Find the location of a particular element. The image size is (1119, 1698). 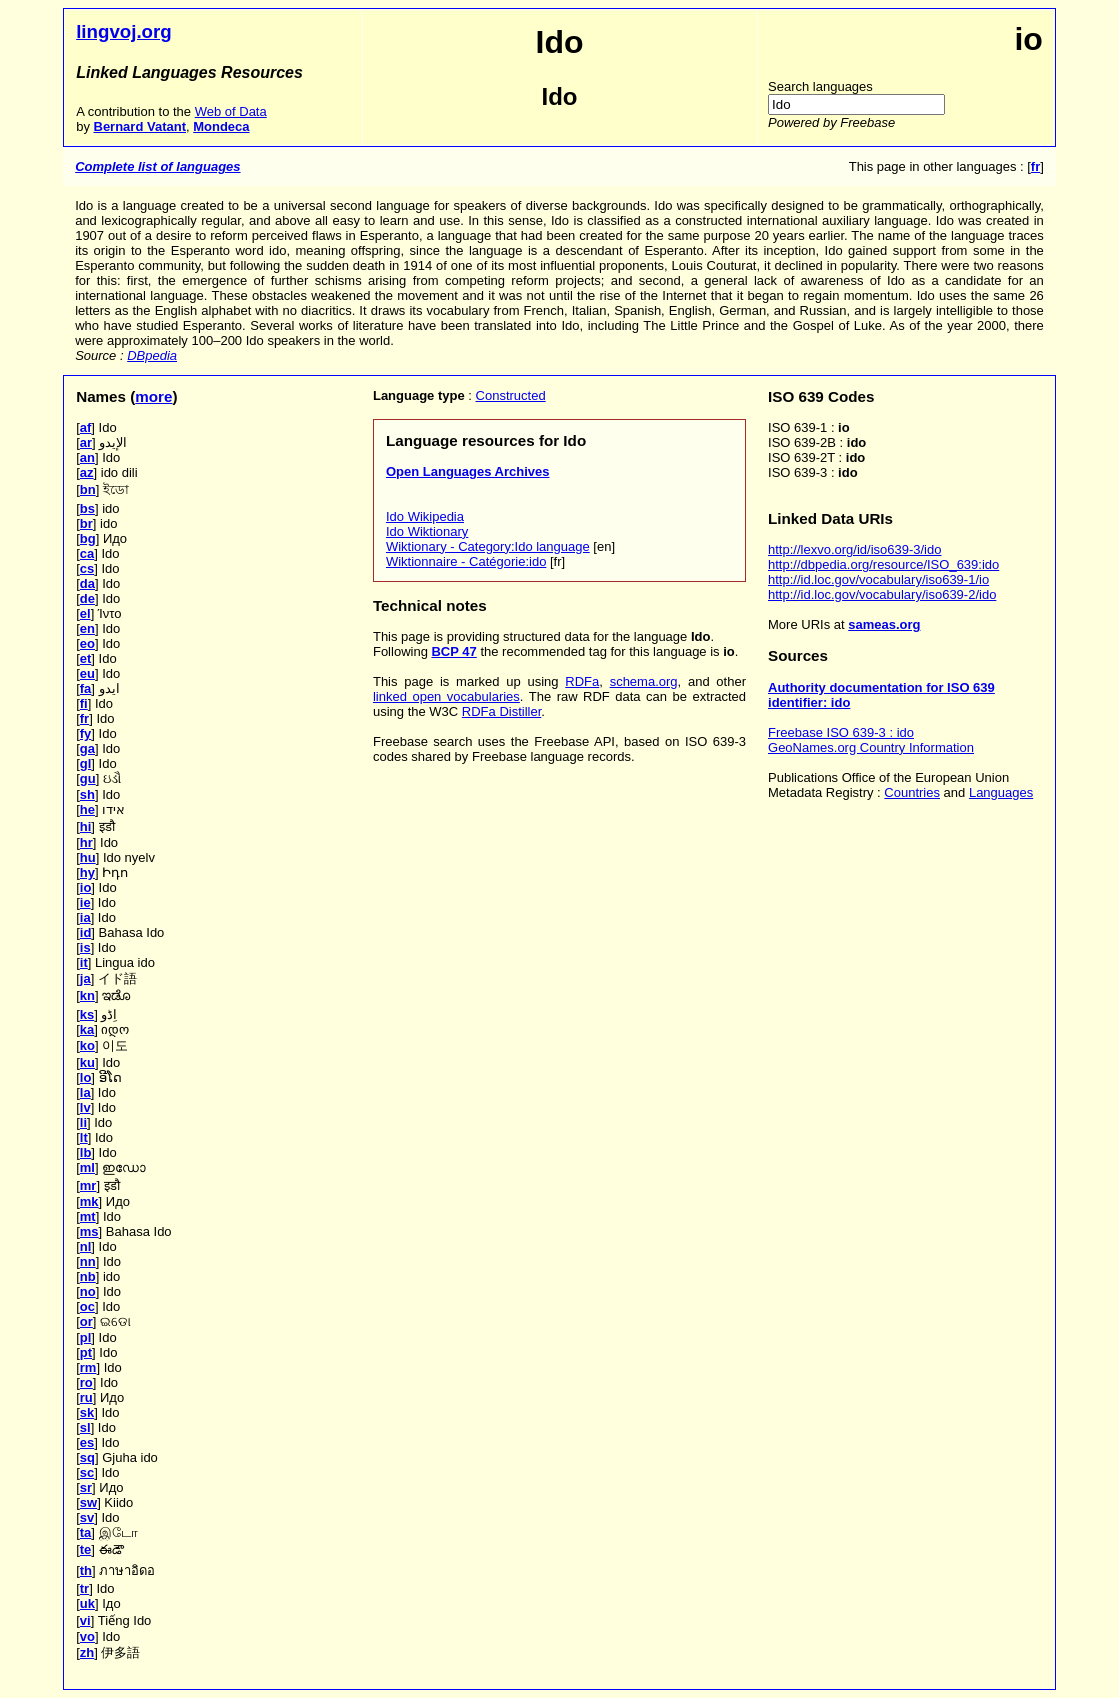

an is located at coordinates (87, 457).